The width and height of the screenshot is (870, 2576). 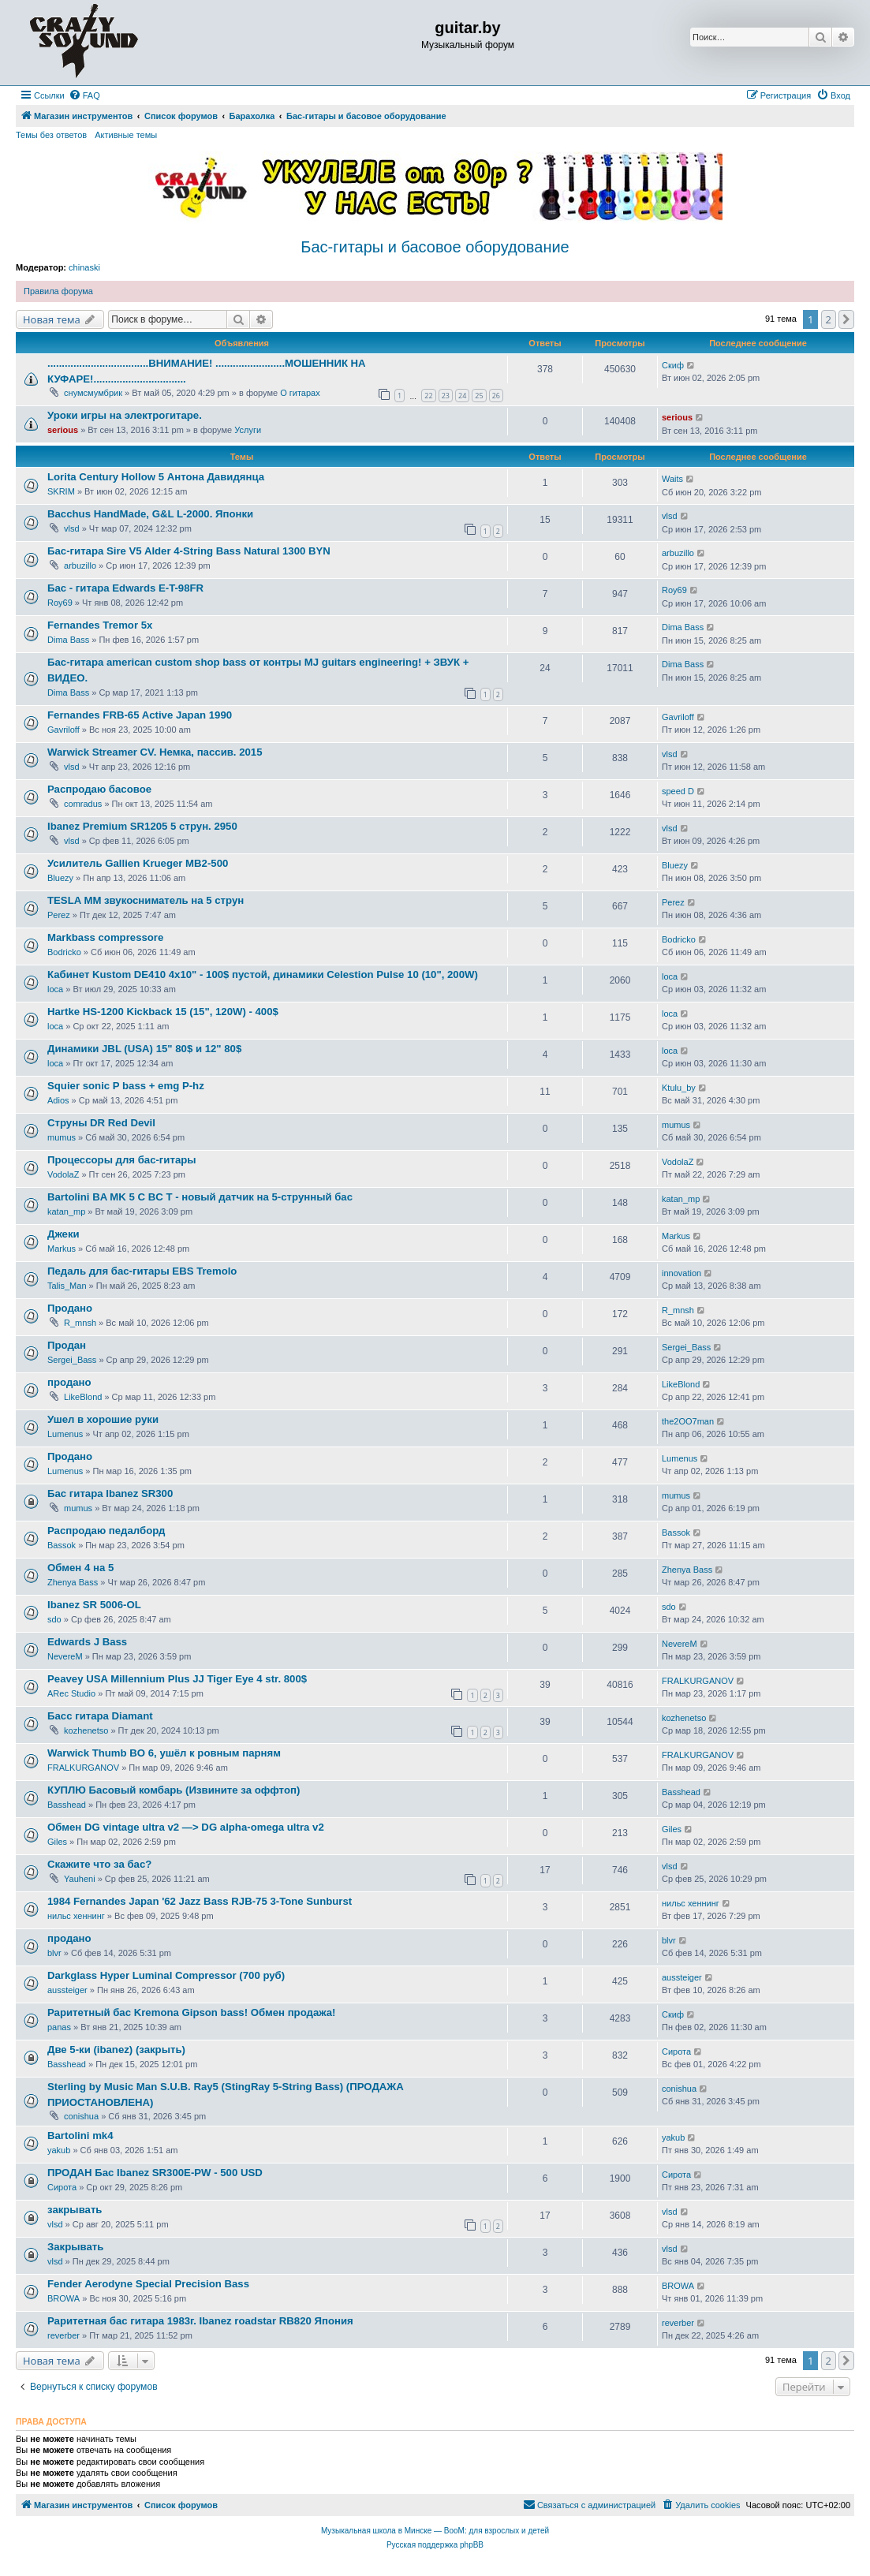 I want to click on Басс гитара Diamant, so click(x=100, y=1716).